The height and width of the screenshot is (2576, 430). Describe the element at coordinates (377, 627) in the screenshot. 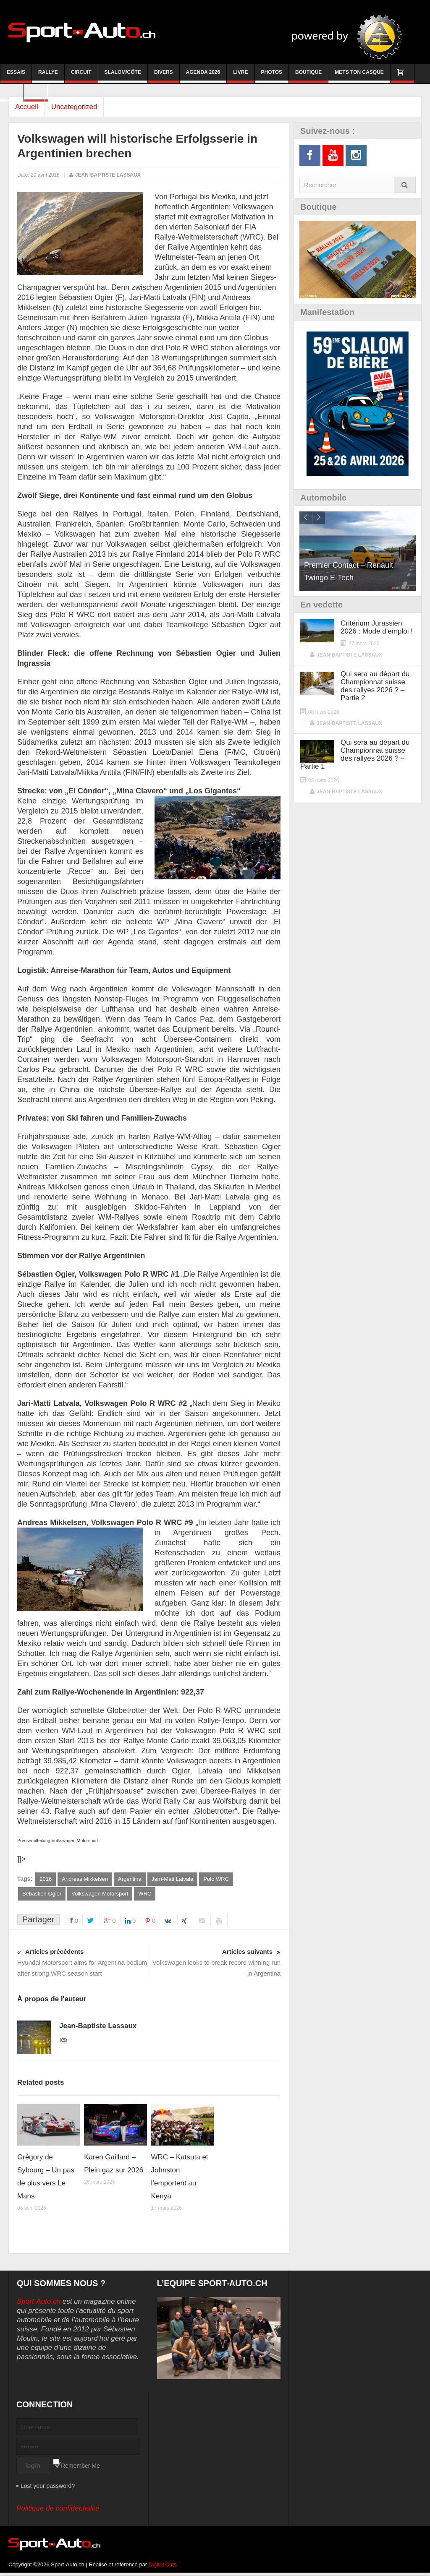

I see `Critérium Jurassien 2026 : Mode d’emploi !` at that location.